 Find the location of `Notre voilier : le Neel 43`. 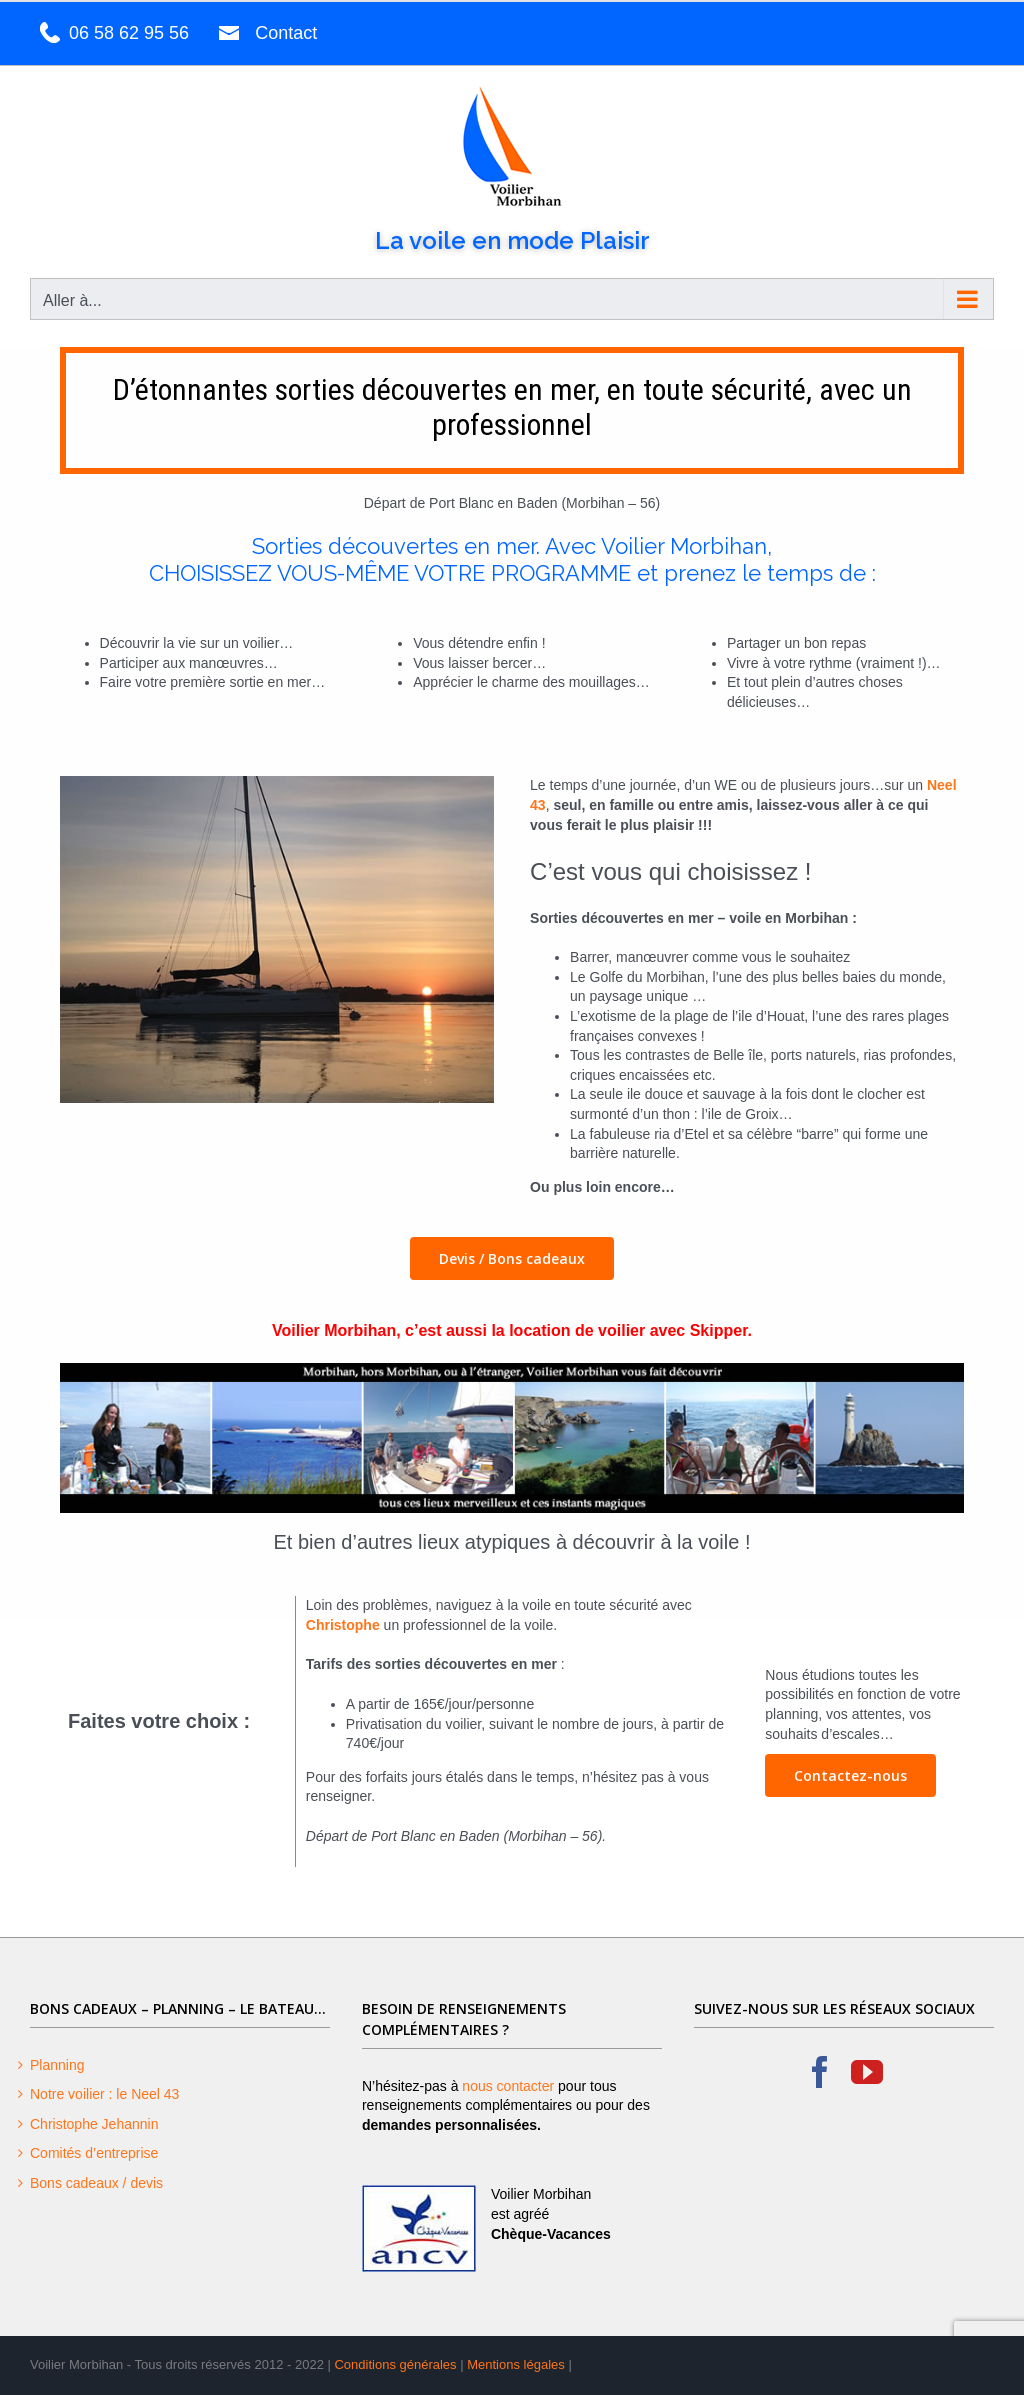

Notre voilier : le Neel 43 is located at coordinates (104, 2094).